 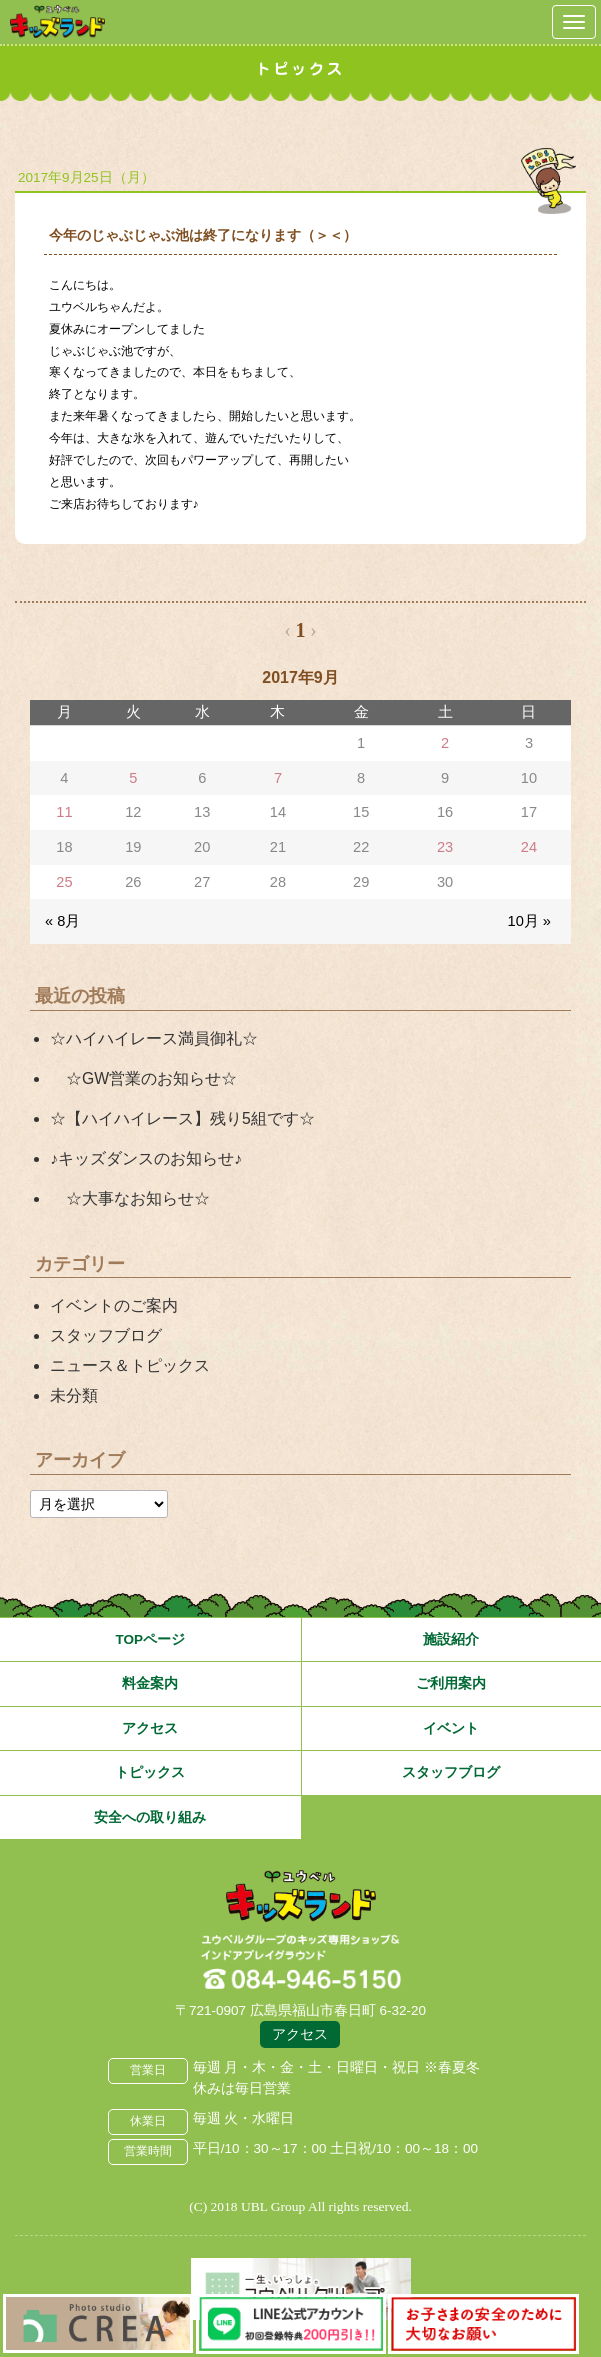 I want to click on ニュース＆トピックス, so click(x=130, y=1365).